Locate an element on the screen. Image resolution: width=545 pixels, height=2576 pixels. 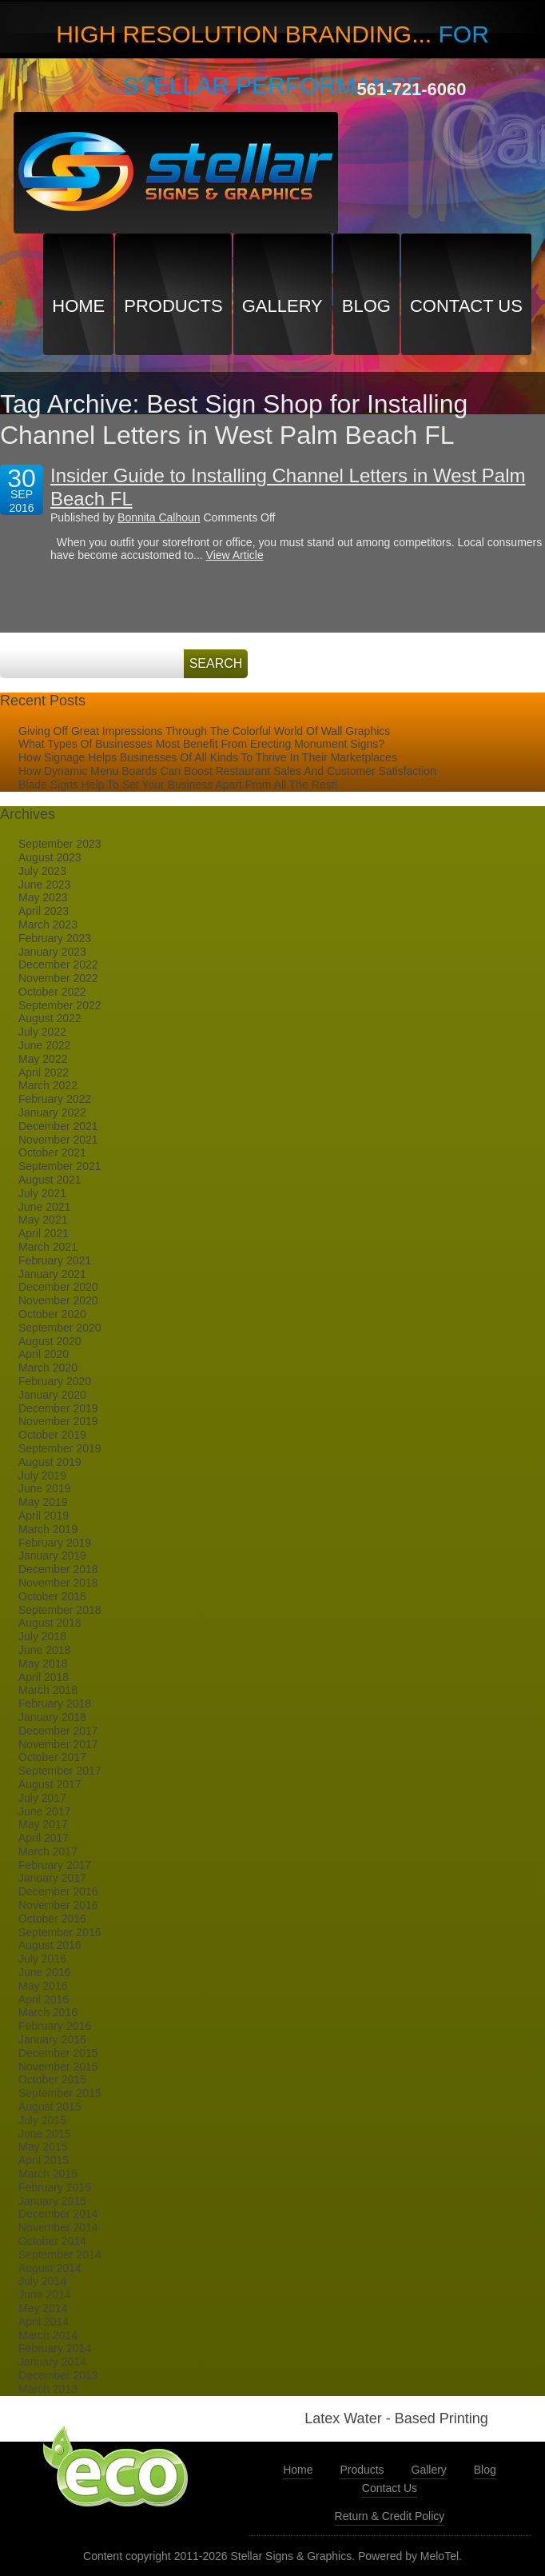
December 2019 is located at coordinates (58, 1408).